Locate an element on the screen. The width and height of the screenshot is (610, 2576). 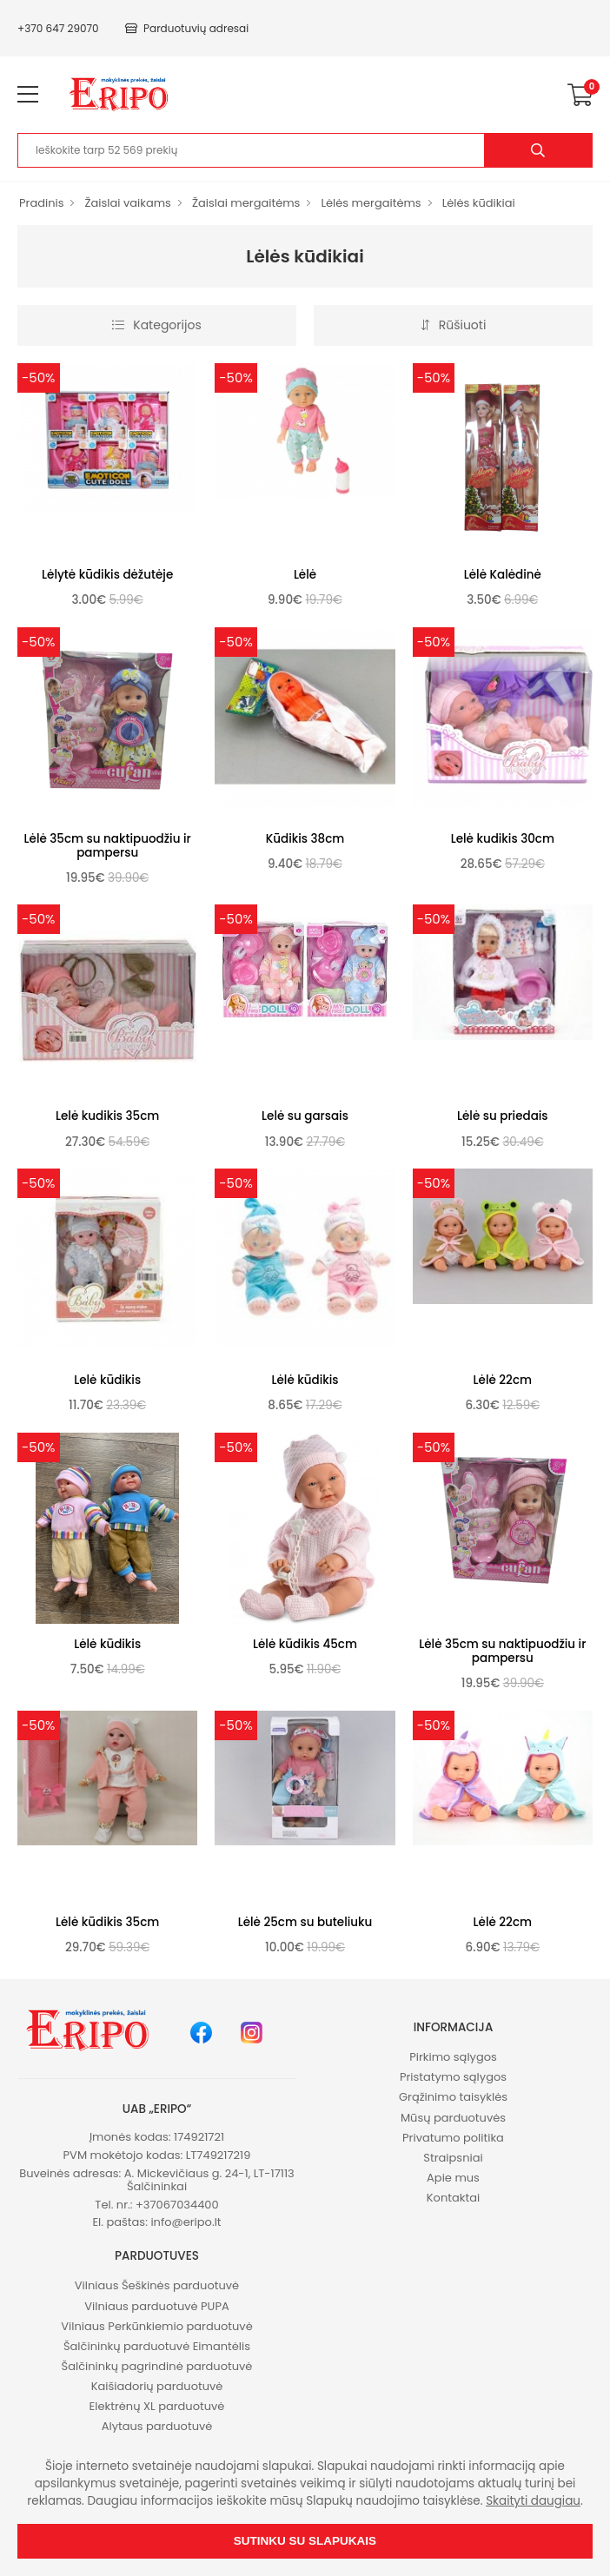
Lelė kudikis 35cm is located at coordinates (107, 1116).